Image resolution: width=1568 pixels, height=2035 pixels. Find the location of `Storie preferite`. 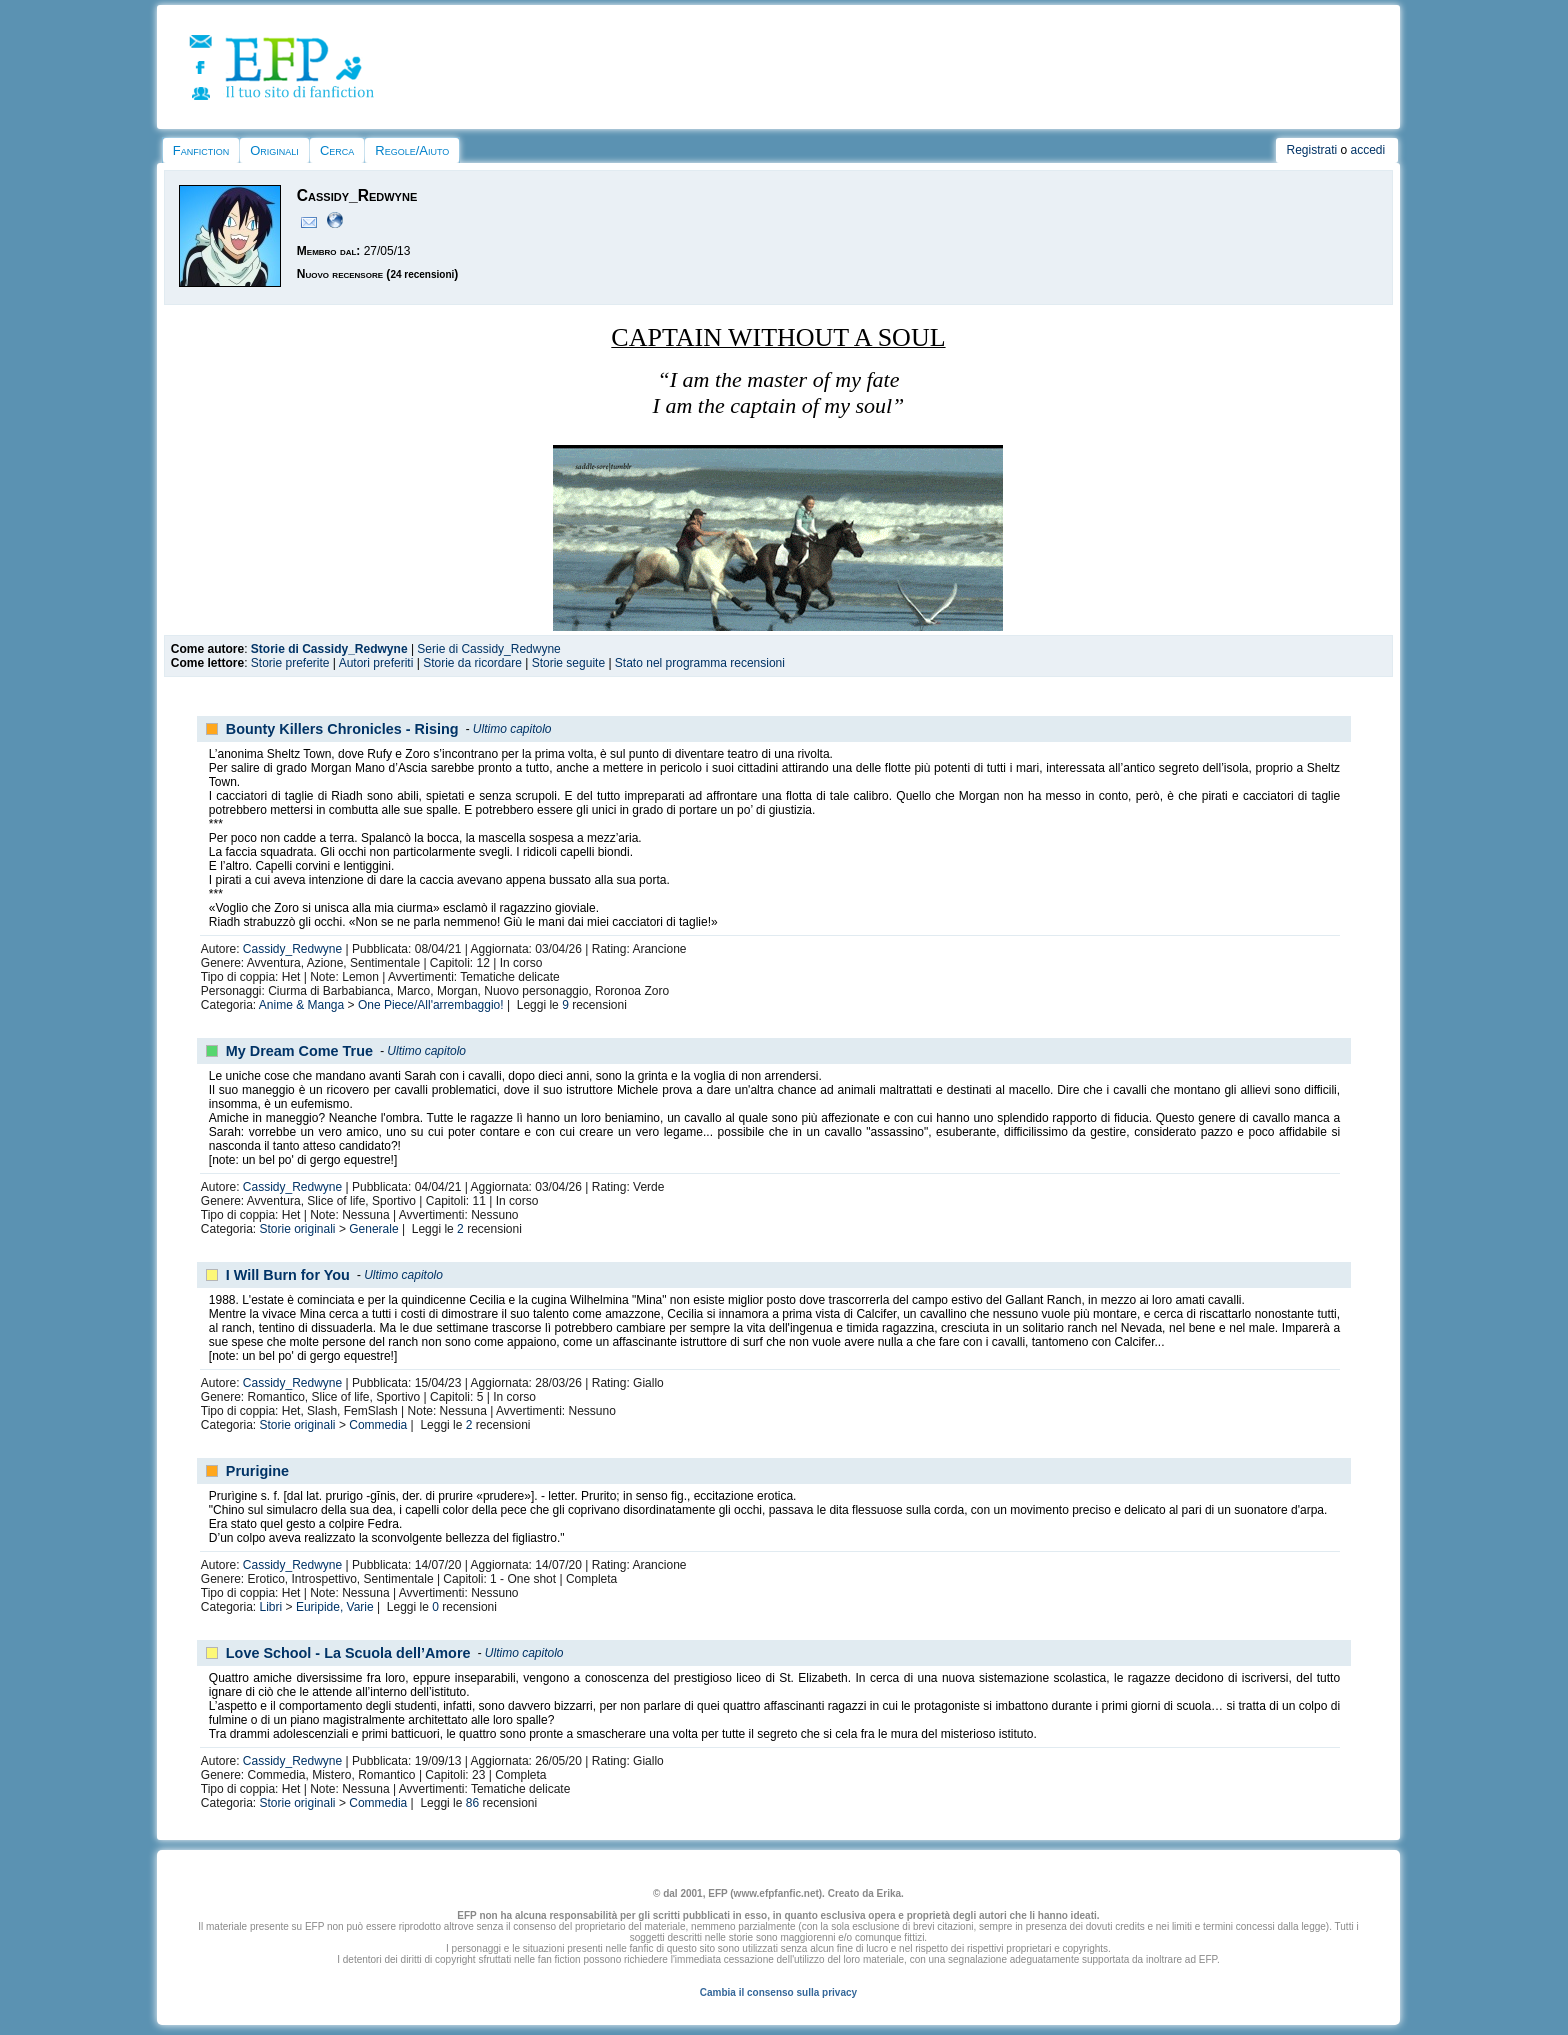

Storie preferite is located at coordinates (290, 663).